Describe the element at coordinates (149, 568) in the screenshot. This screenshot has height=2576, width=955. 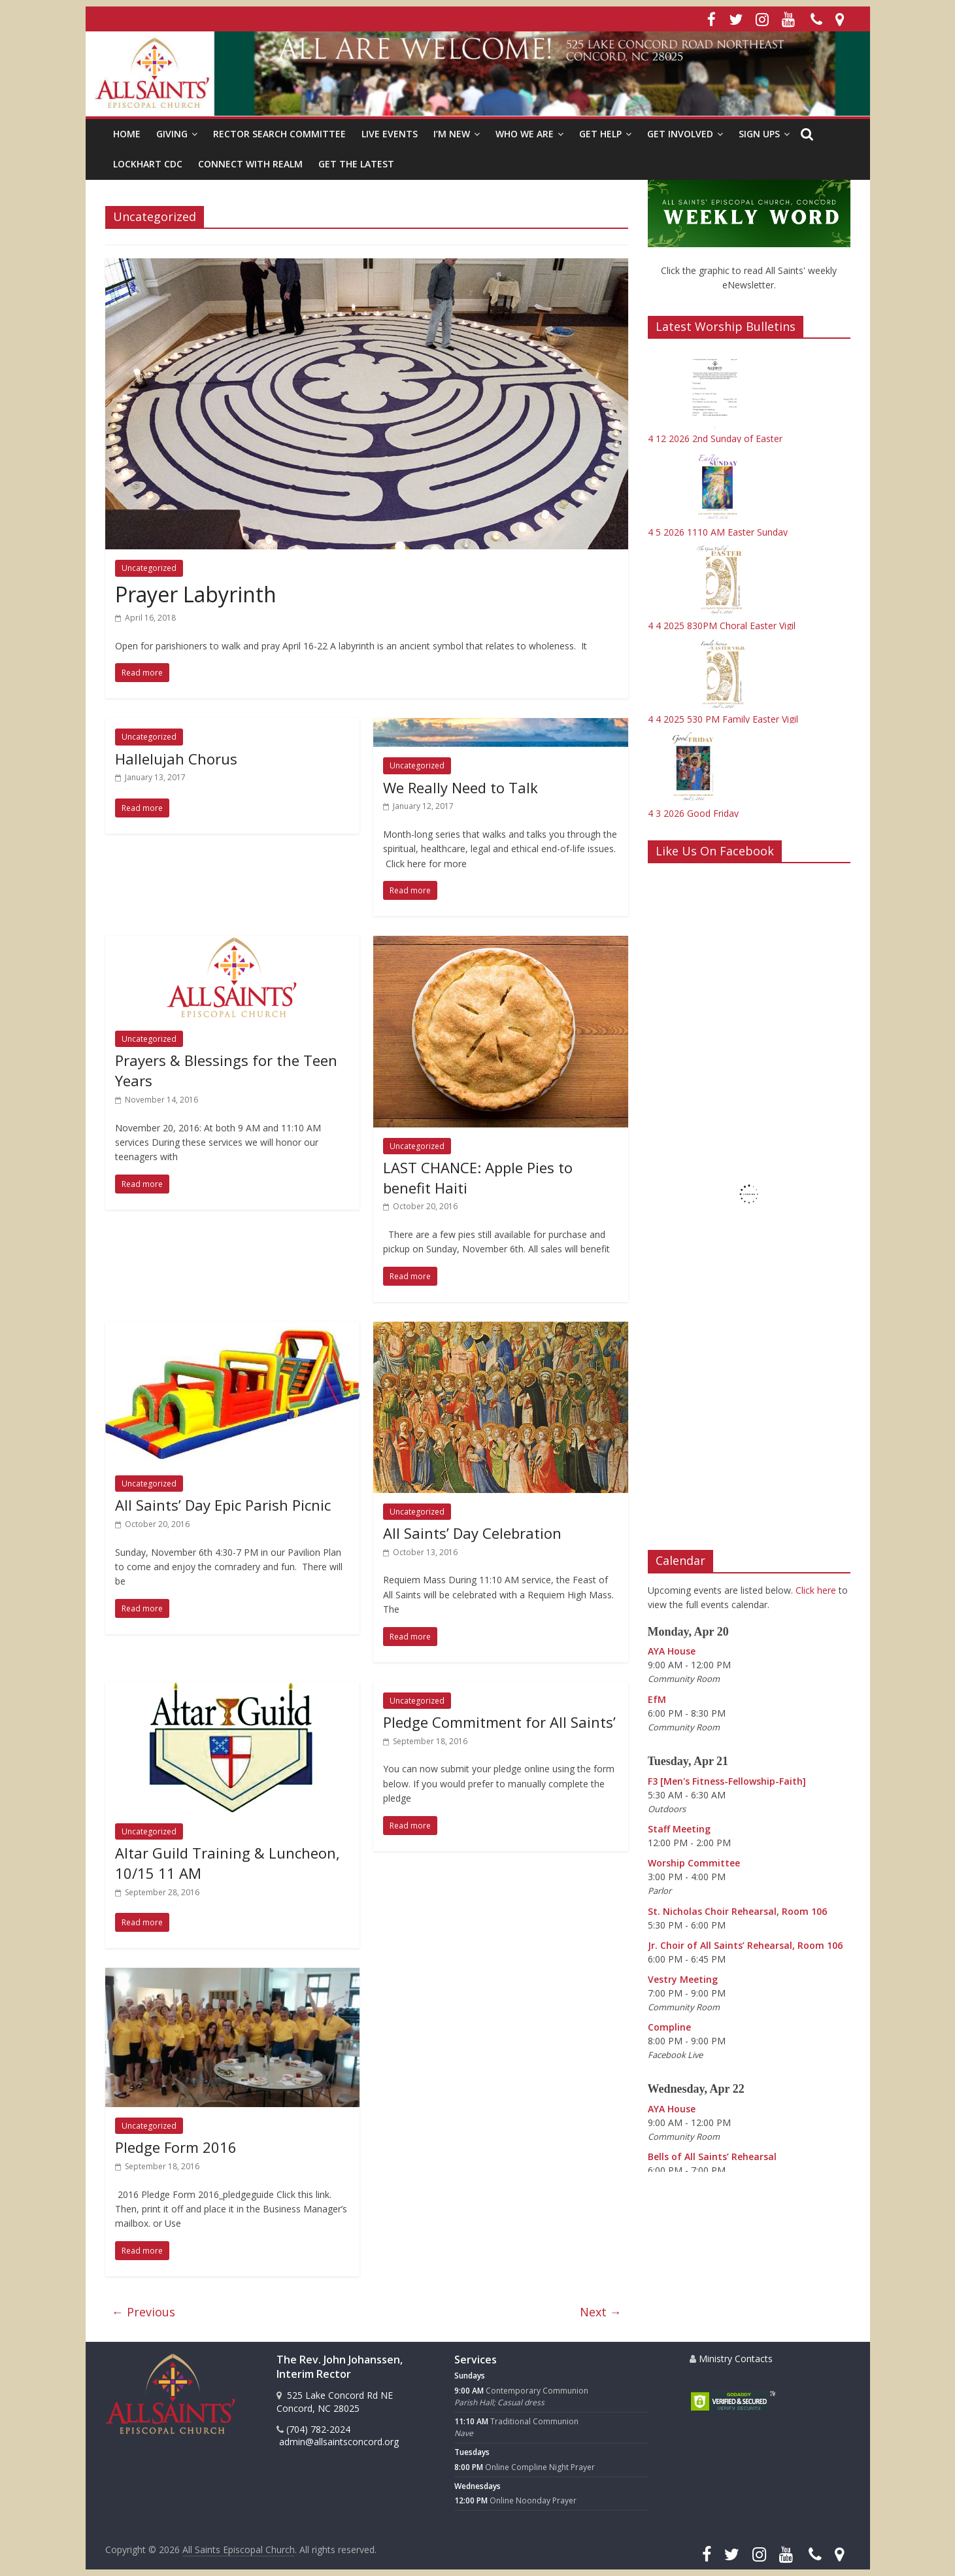
I see `Uncategorized` at that location.